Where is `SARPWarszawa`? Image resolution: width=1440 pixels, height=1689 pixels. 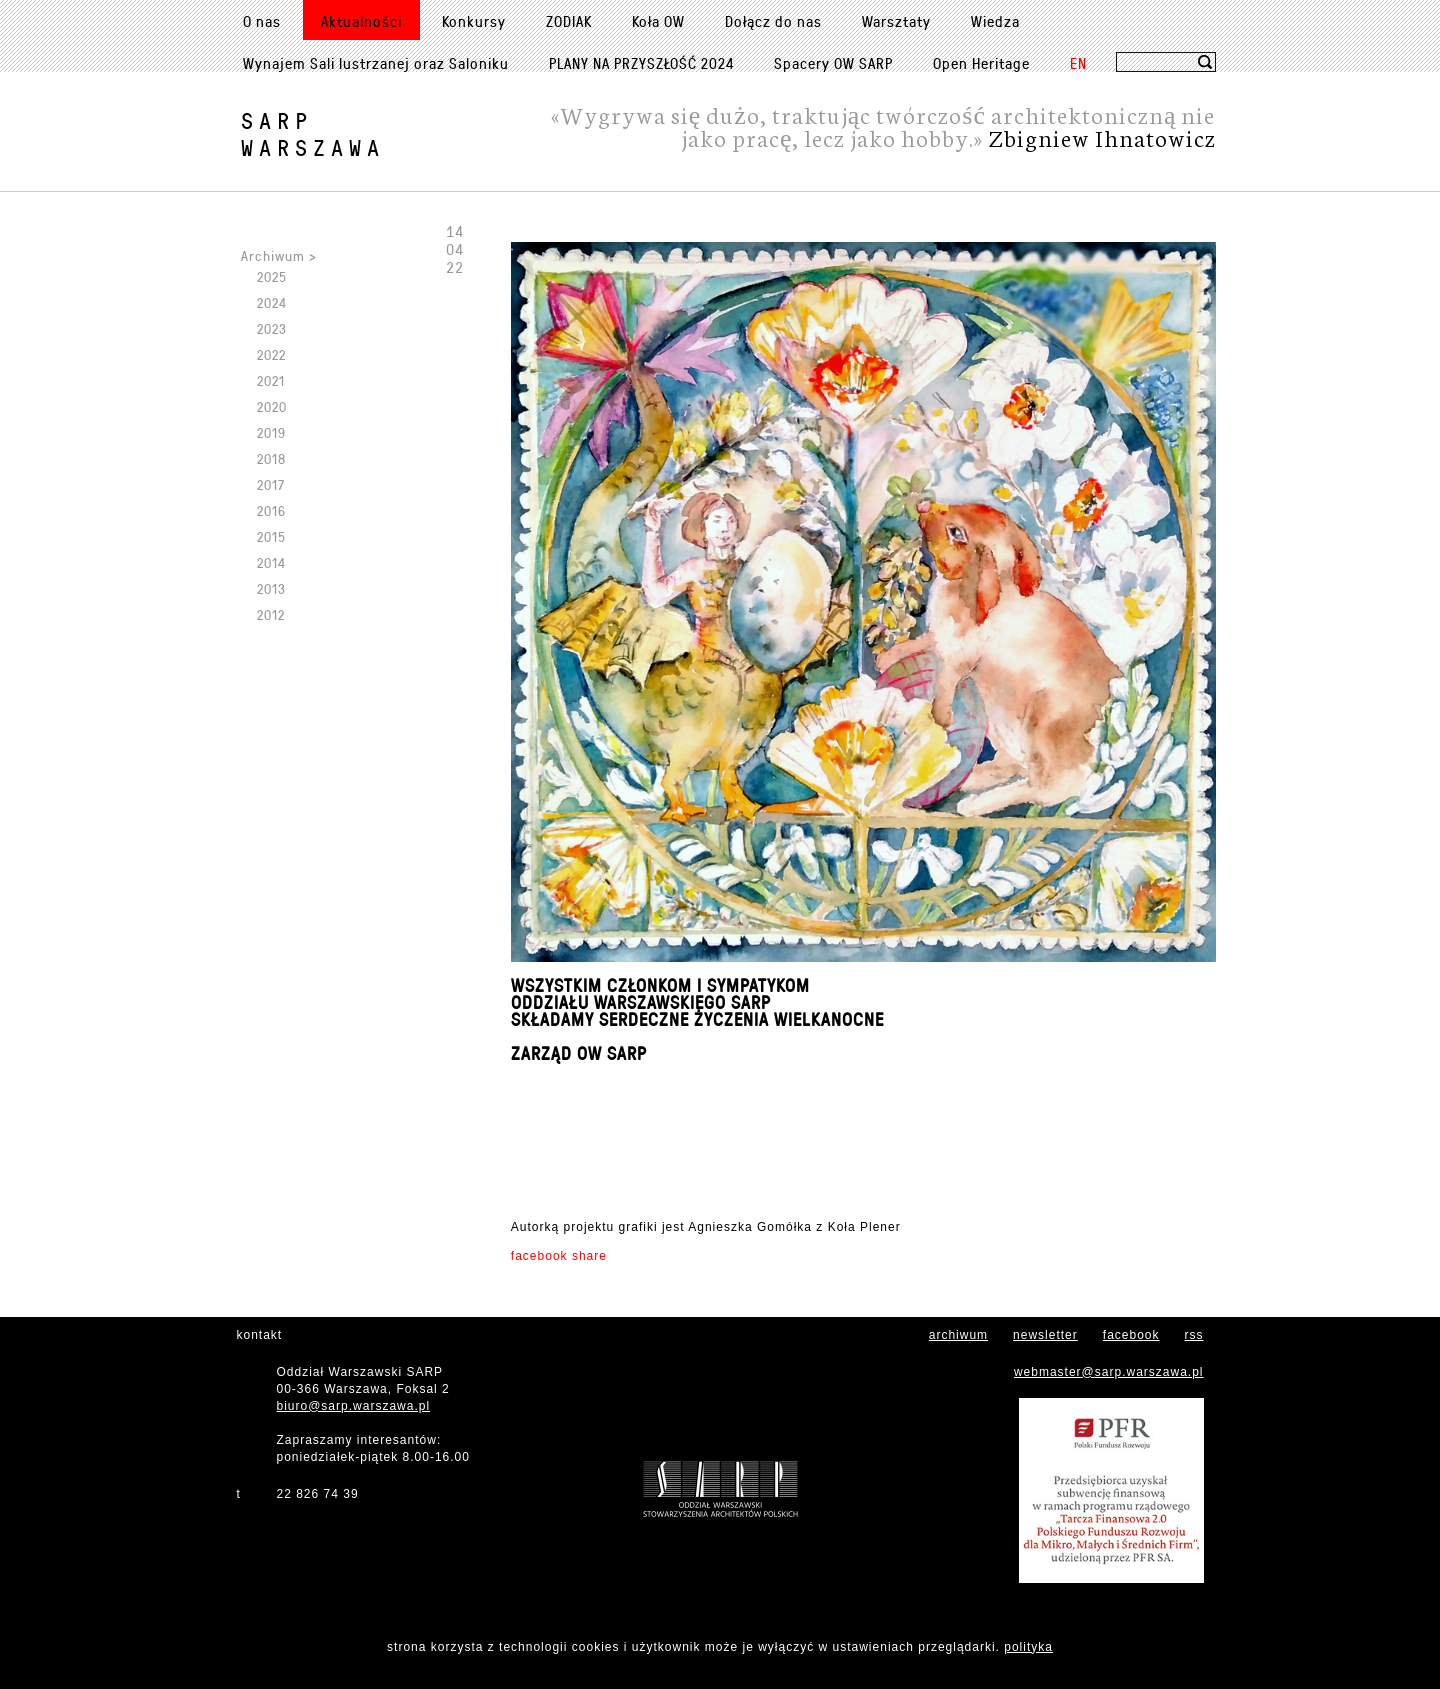
SARPWarszawa is located at coordinates (313, 134).